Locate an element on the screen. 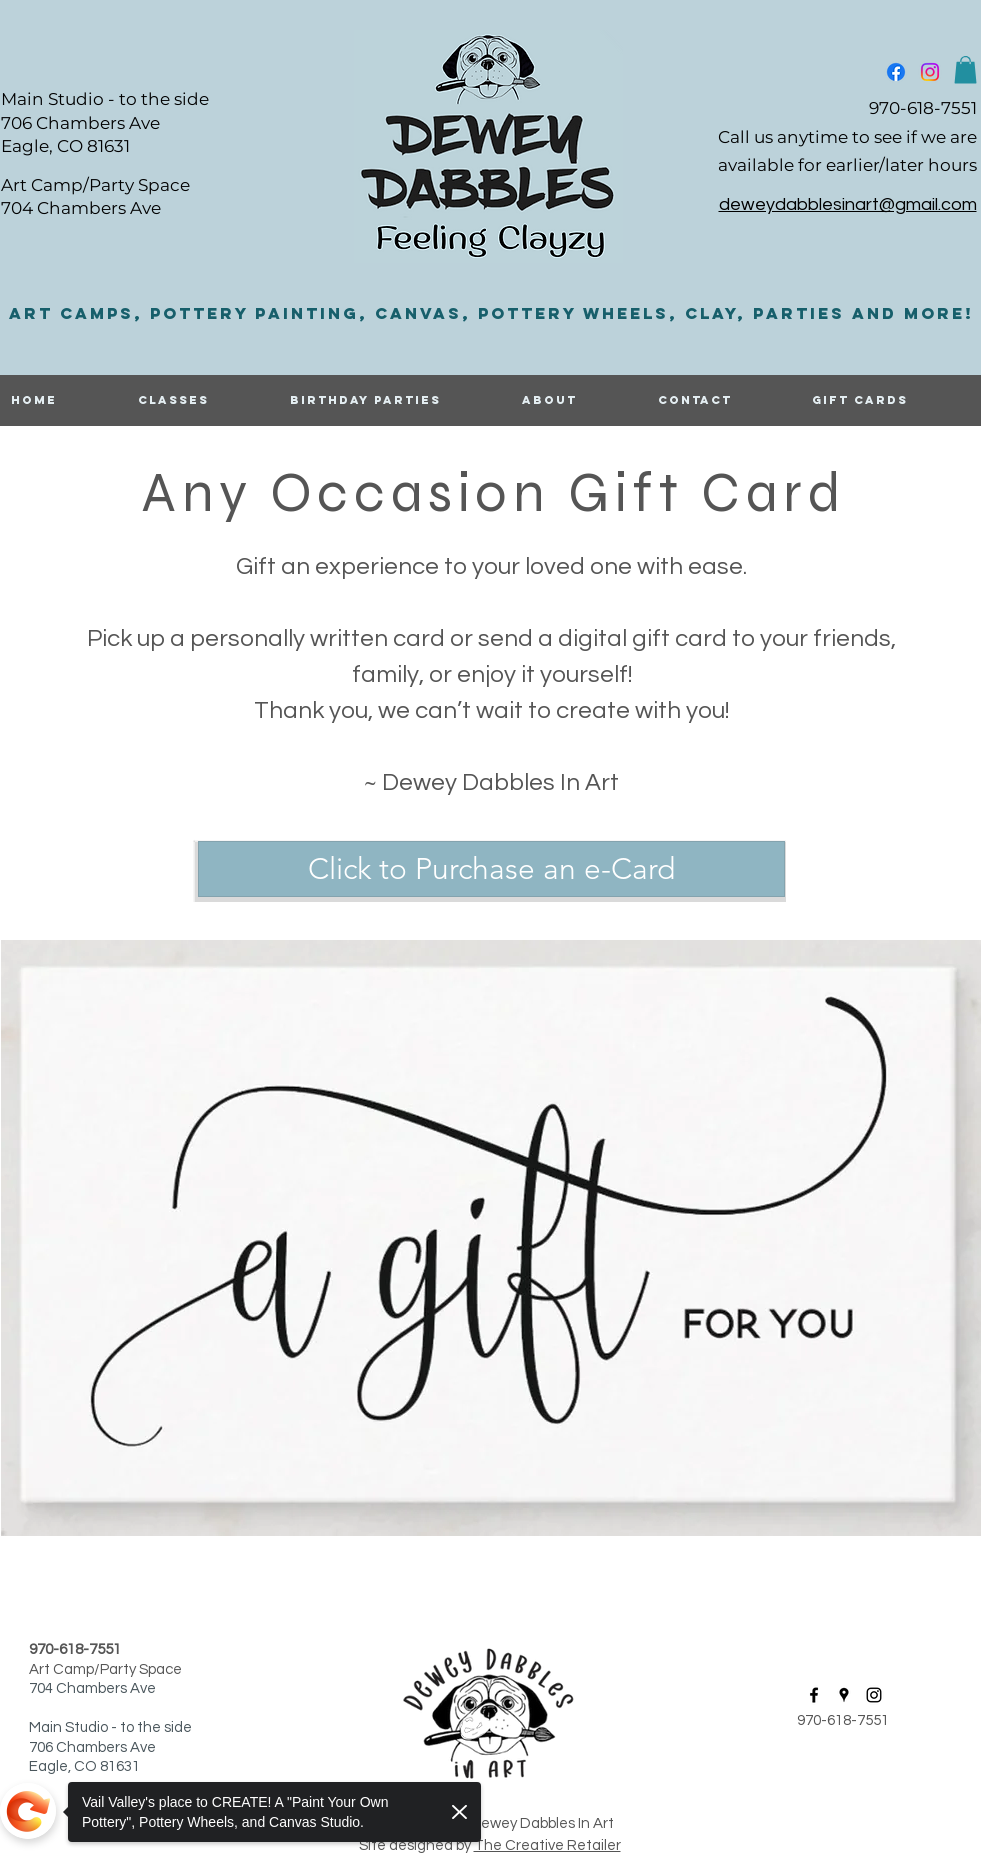 This screenshot has width=981, height=1856. [button] is located at coordinates (965, 69).